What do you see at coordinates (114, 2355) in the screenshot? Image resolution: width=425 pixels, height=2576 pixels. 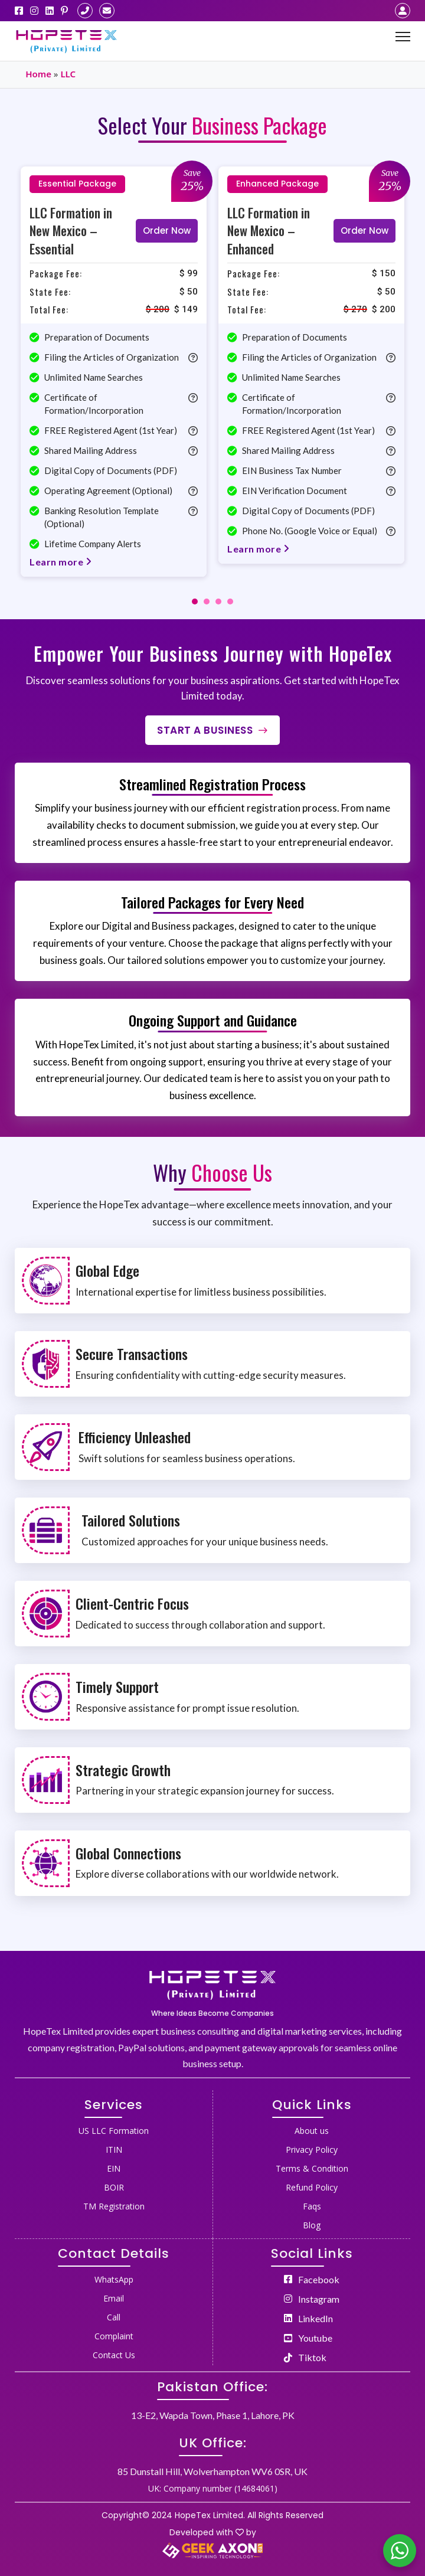 I see `Contact Us` at bounding box center [114, 2355].